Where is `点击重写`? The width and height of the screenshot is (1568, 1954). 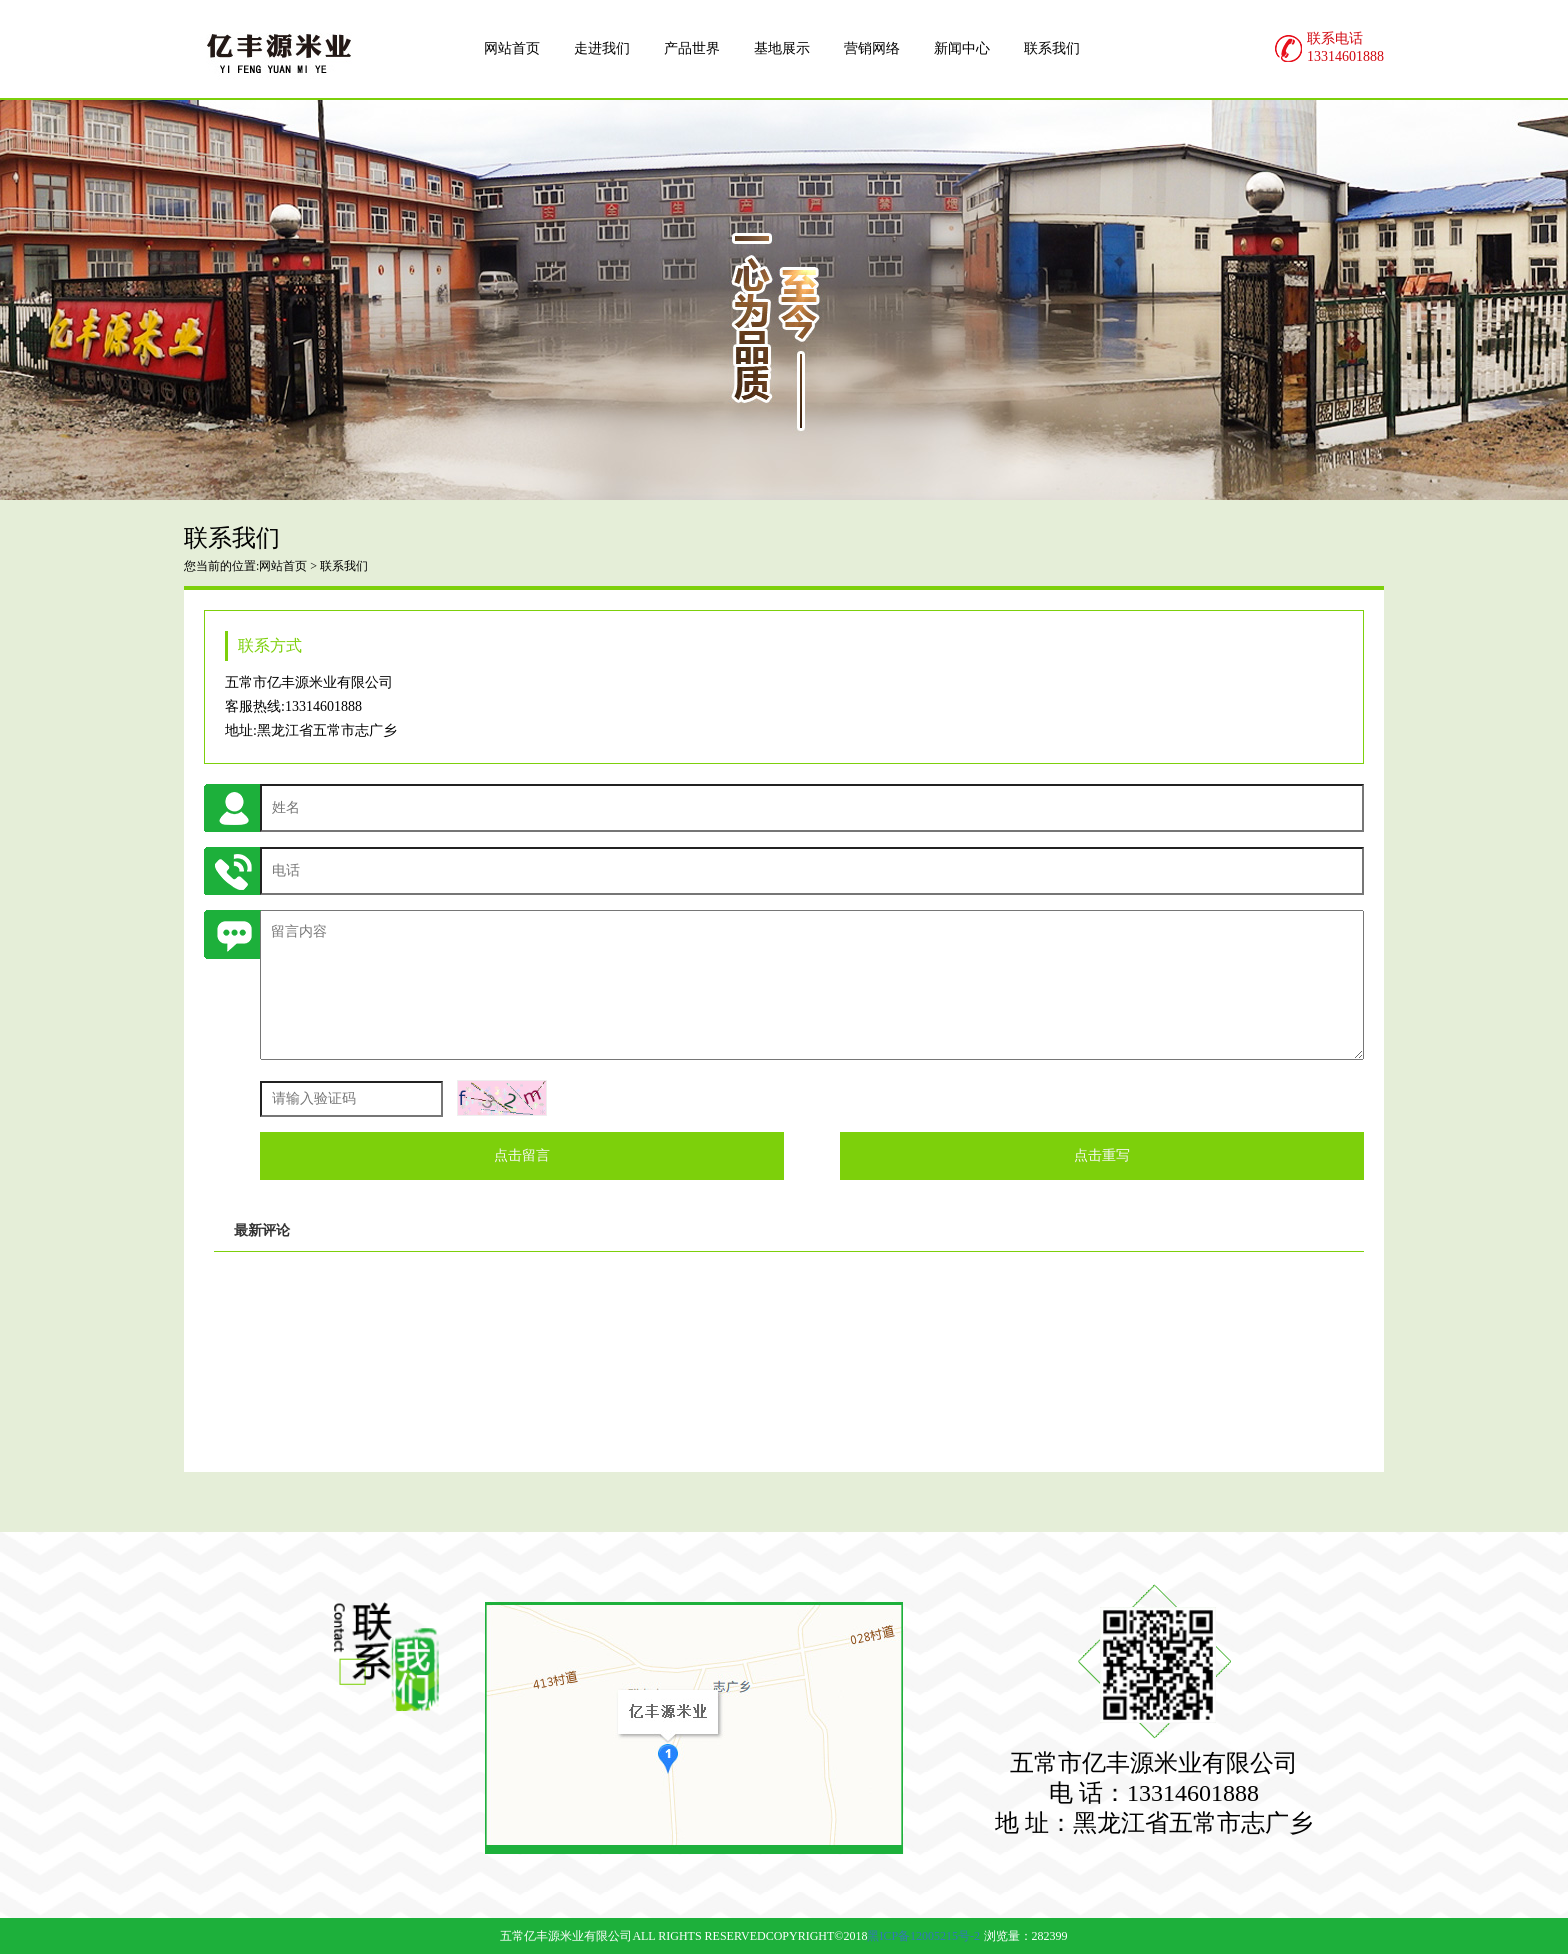 点击重写 is located at coordinates (1102, 1155).